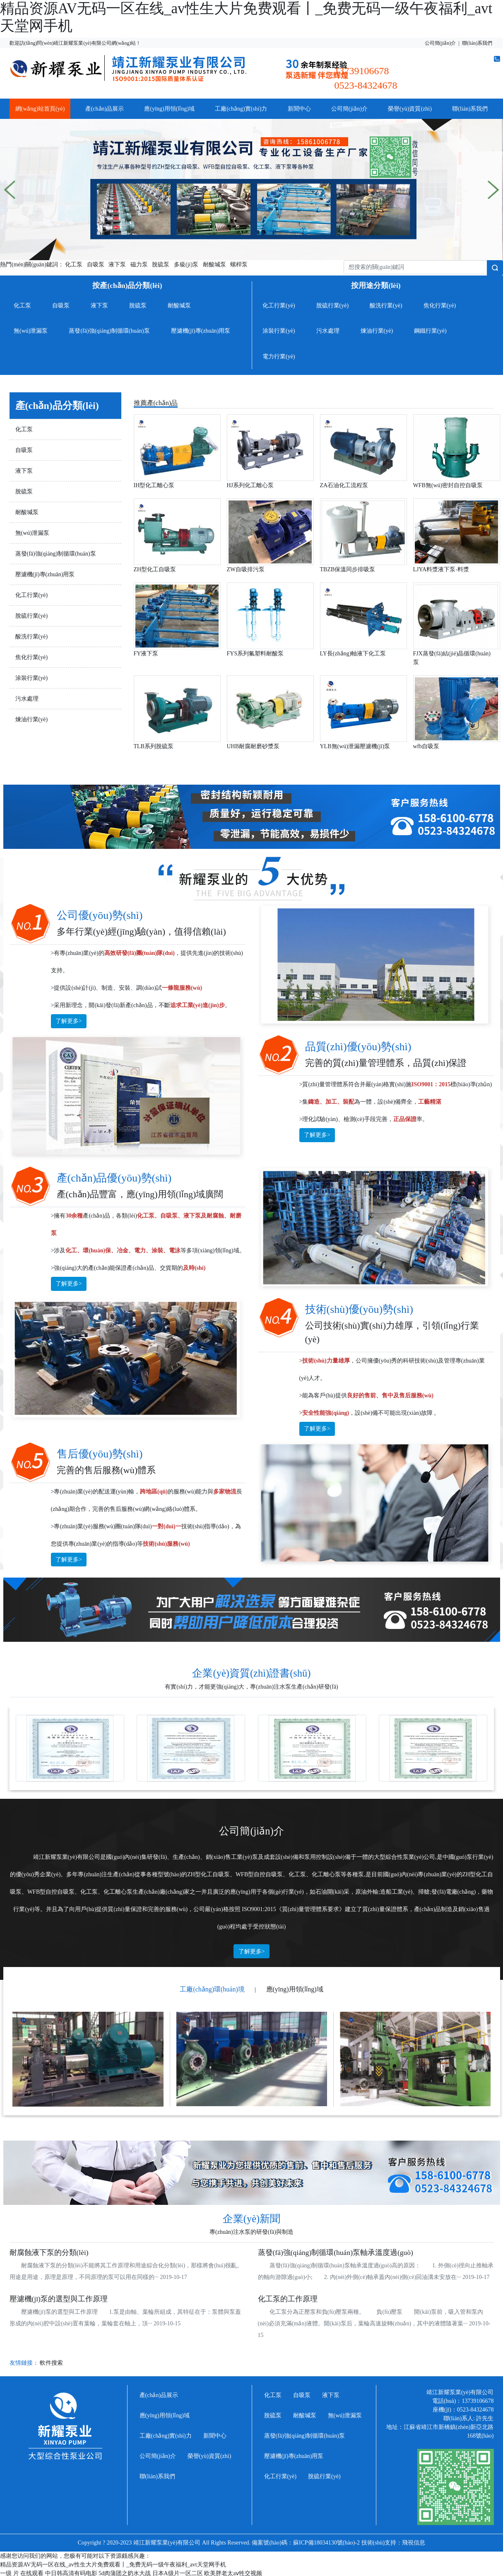 The width and height of the screenshot is (503, 2576). What do you see at coordinates (104, 109) in the screenshot?
I see `產(chǎn)品展示` at bounding box center [104, 109].